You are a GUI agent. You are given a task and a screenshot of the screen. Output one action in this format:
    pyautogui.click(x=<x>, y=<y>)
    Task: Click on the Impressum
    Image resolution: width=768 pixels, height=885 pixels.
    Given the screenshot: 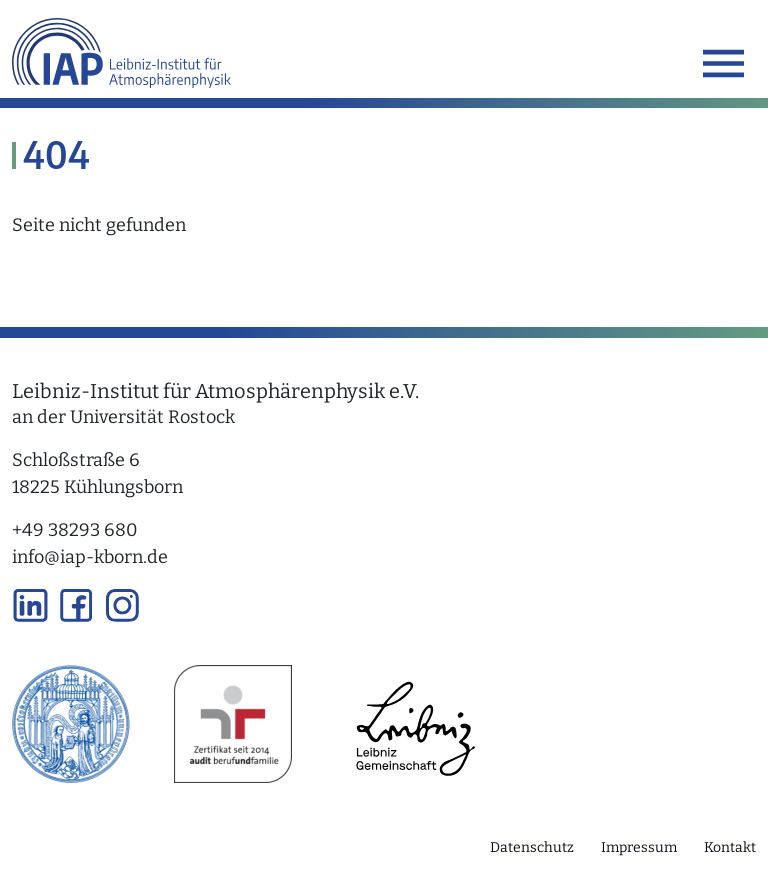 What is the action you would take?
    pyautogui.click(x=639, y=847)
    